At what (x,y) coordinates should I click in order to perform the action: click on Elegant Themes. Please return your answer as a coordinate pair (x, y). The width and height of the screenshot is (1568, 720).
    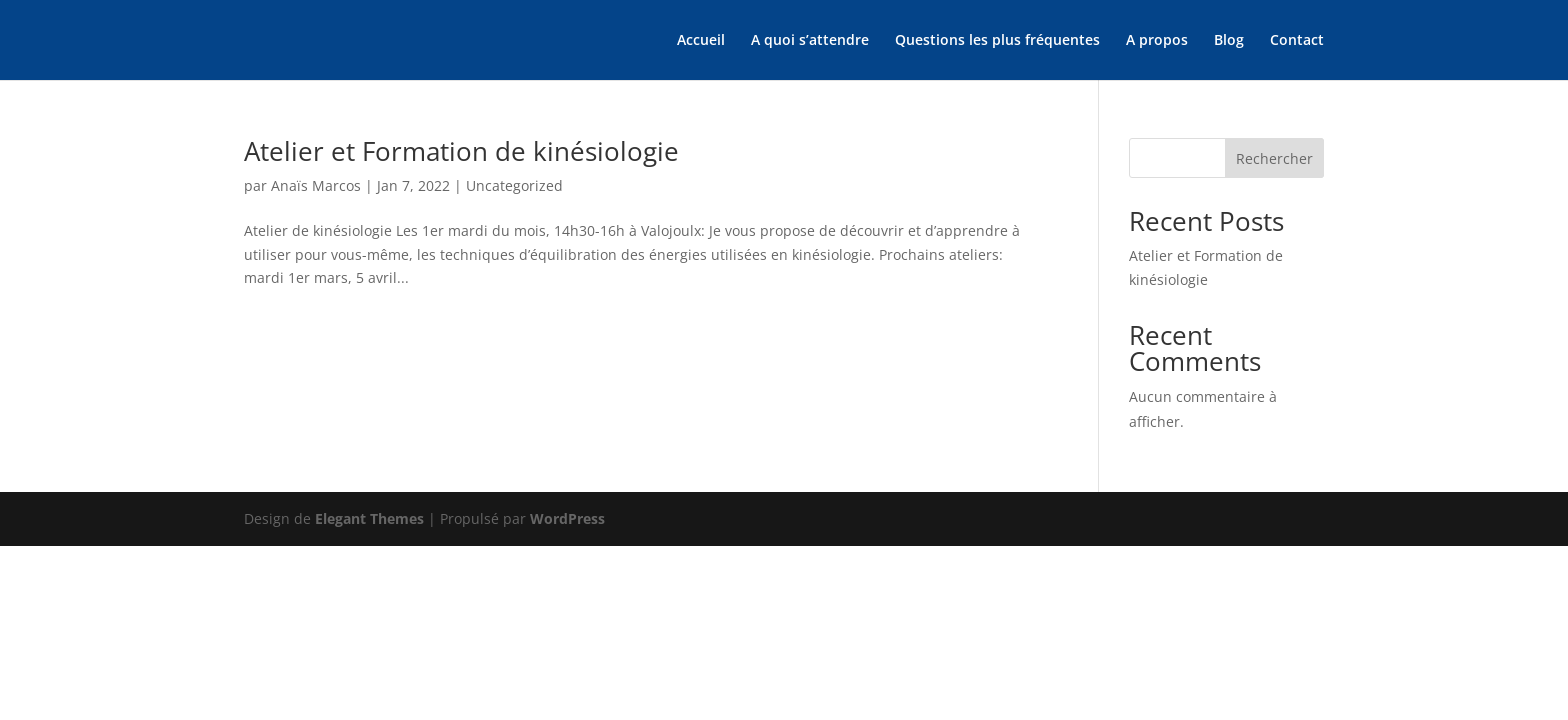
    Looking at the image, I should click on (369, 518).